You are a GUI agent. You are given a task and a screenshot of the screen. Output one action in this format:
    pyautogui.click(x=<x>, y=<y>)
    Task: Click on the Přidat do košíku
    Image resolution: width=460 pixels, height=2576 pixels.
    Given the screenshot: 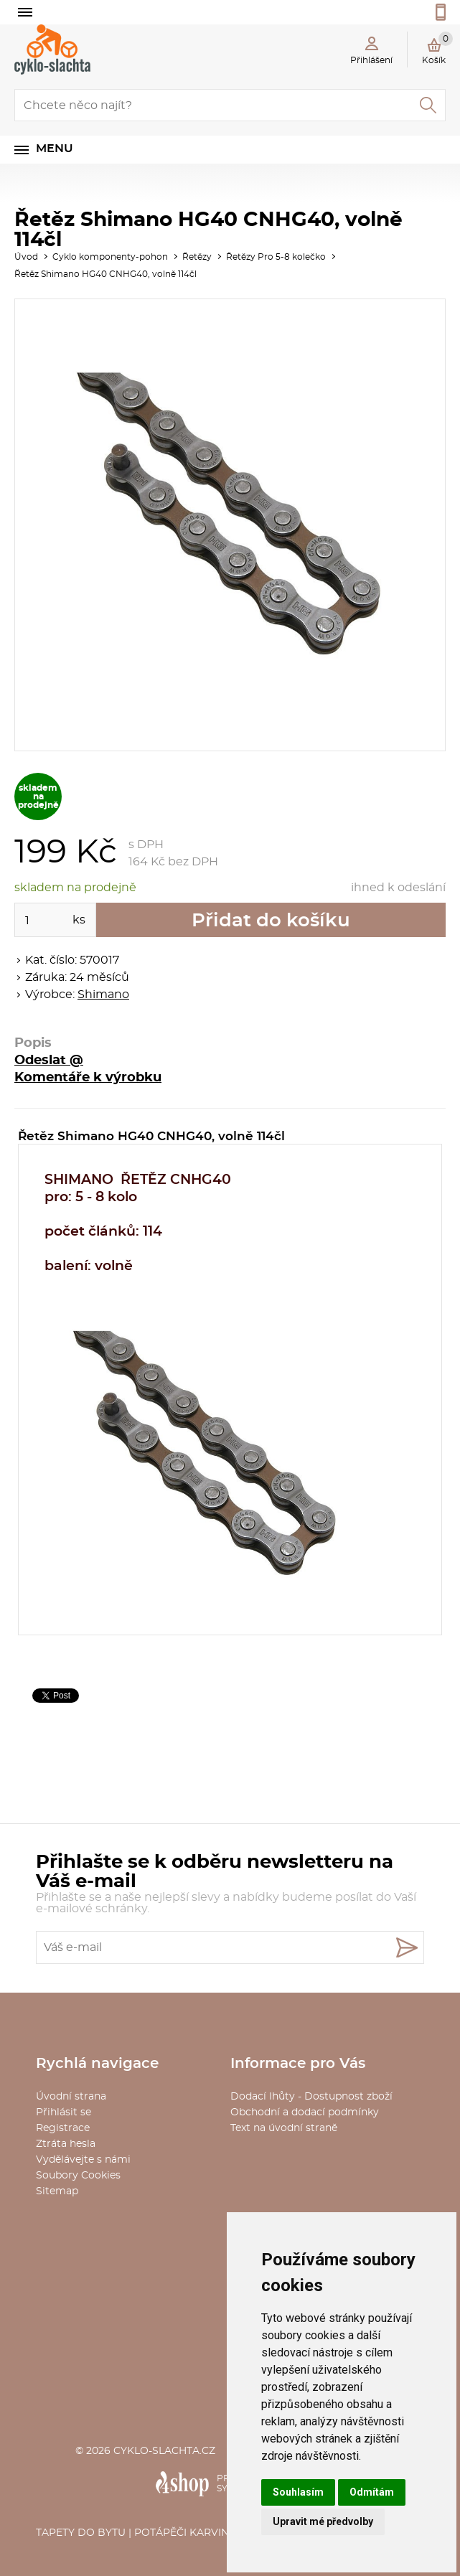 What is the action you would take?
    pyautogui.click(x=271, y=920)
    